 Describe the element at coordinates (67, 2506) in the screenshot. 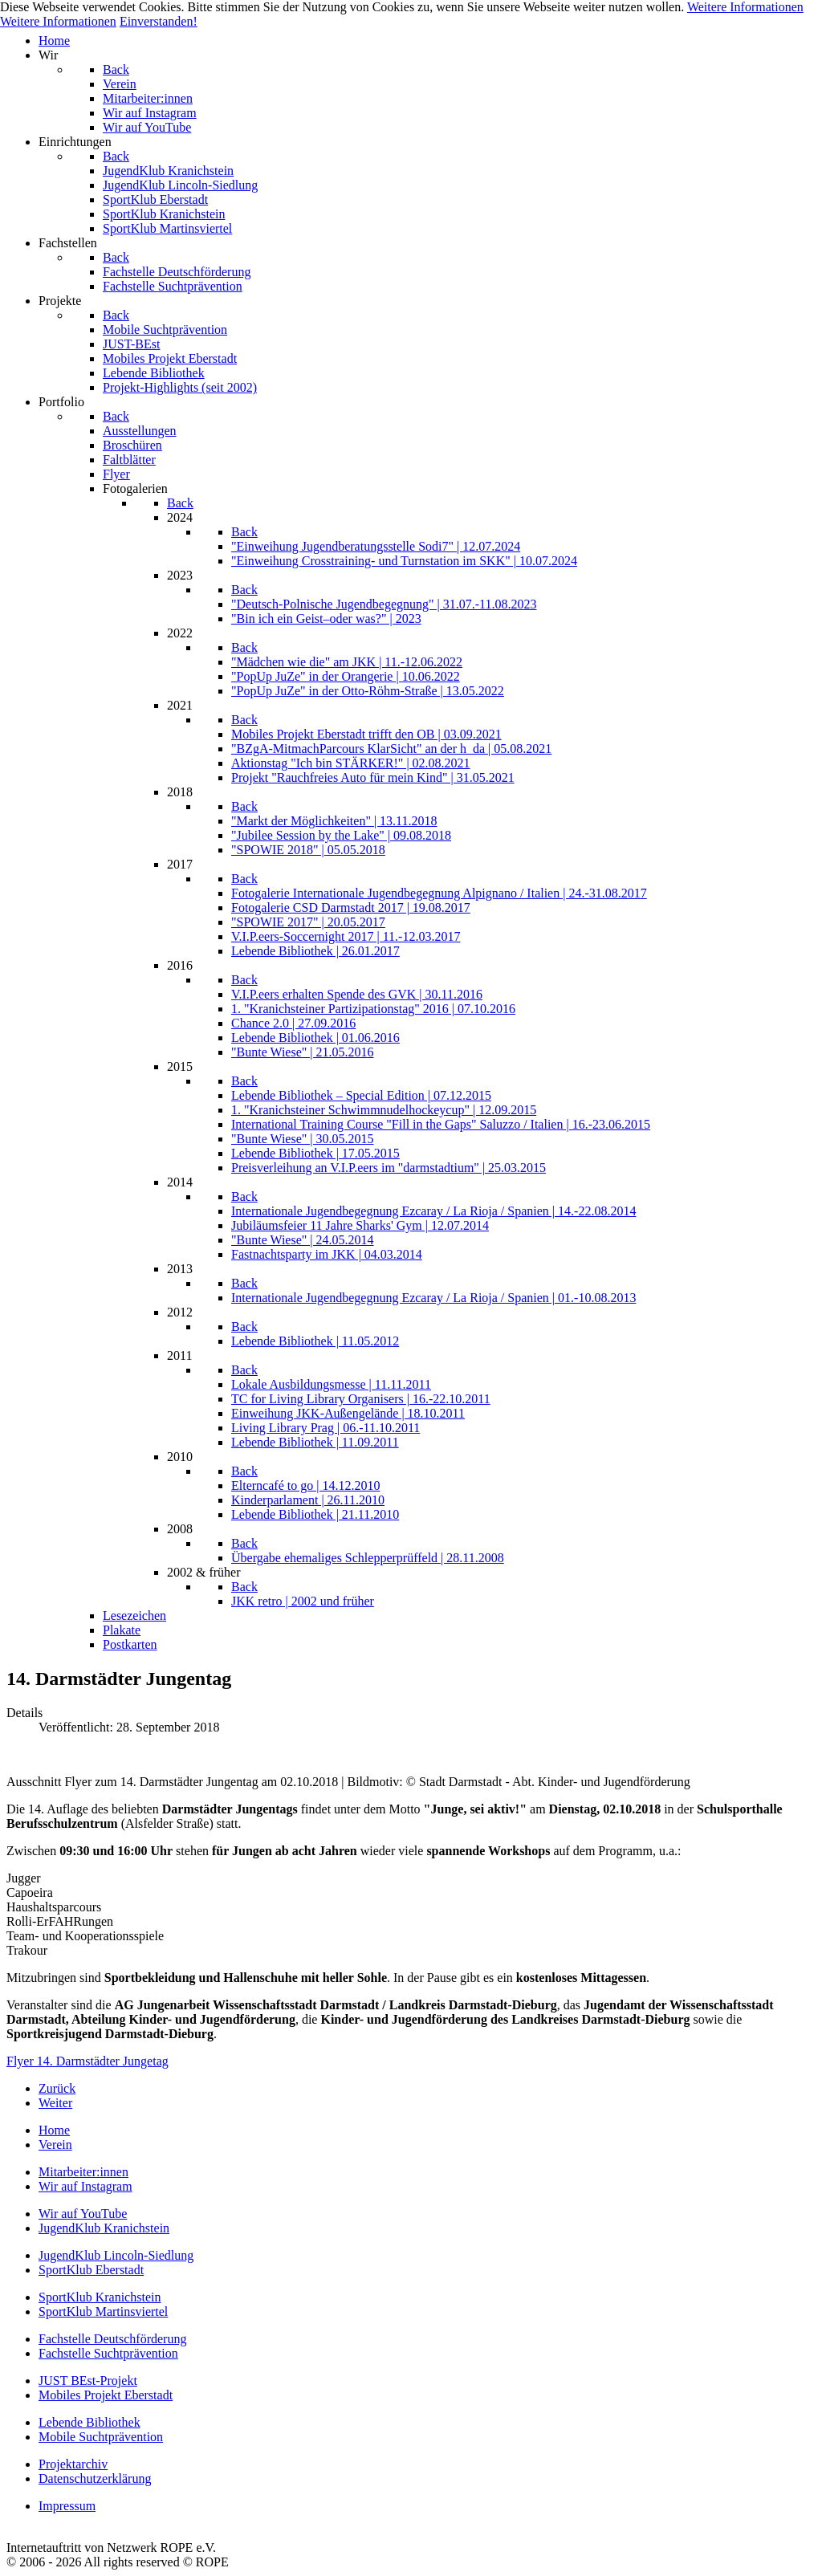

I see `Impressum` at that location.